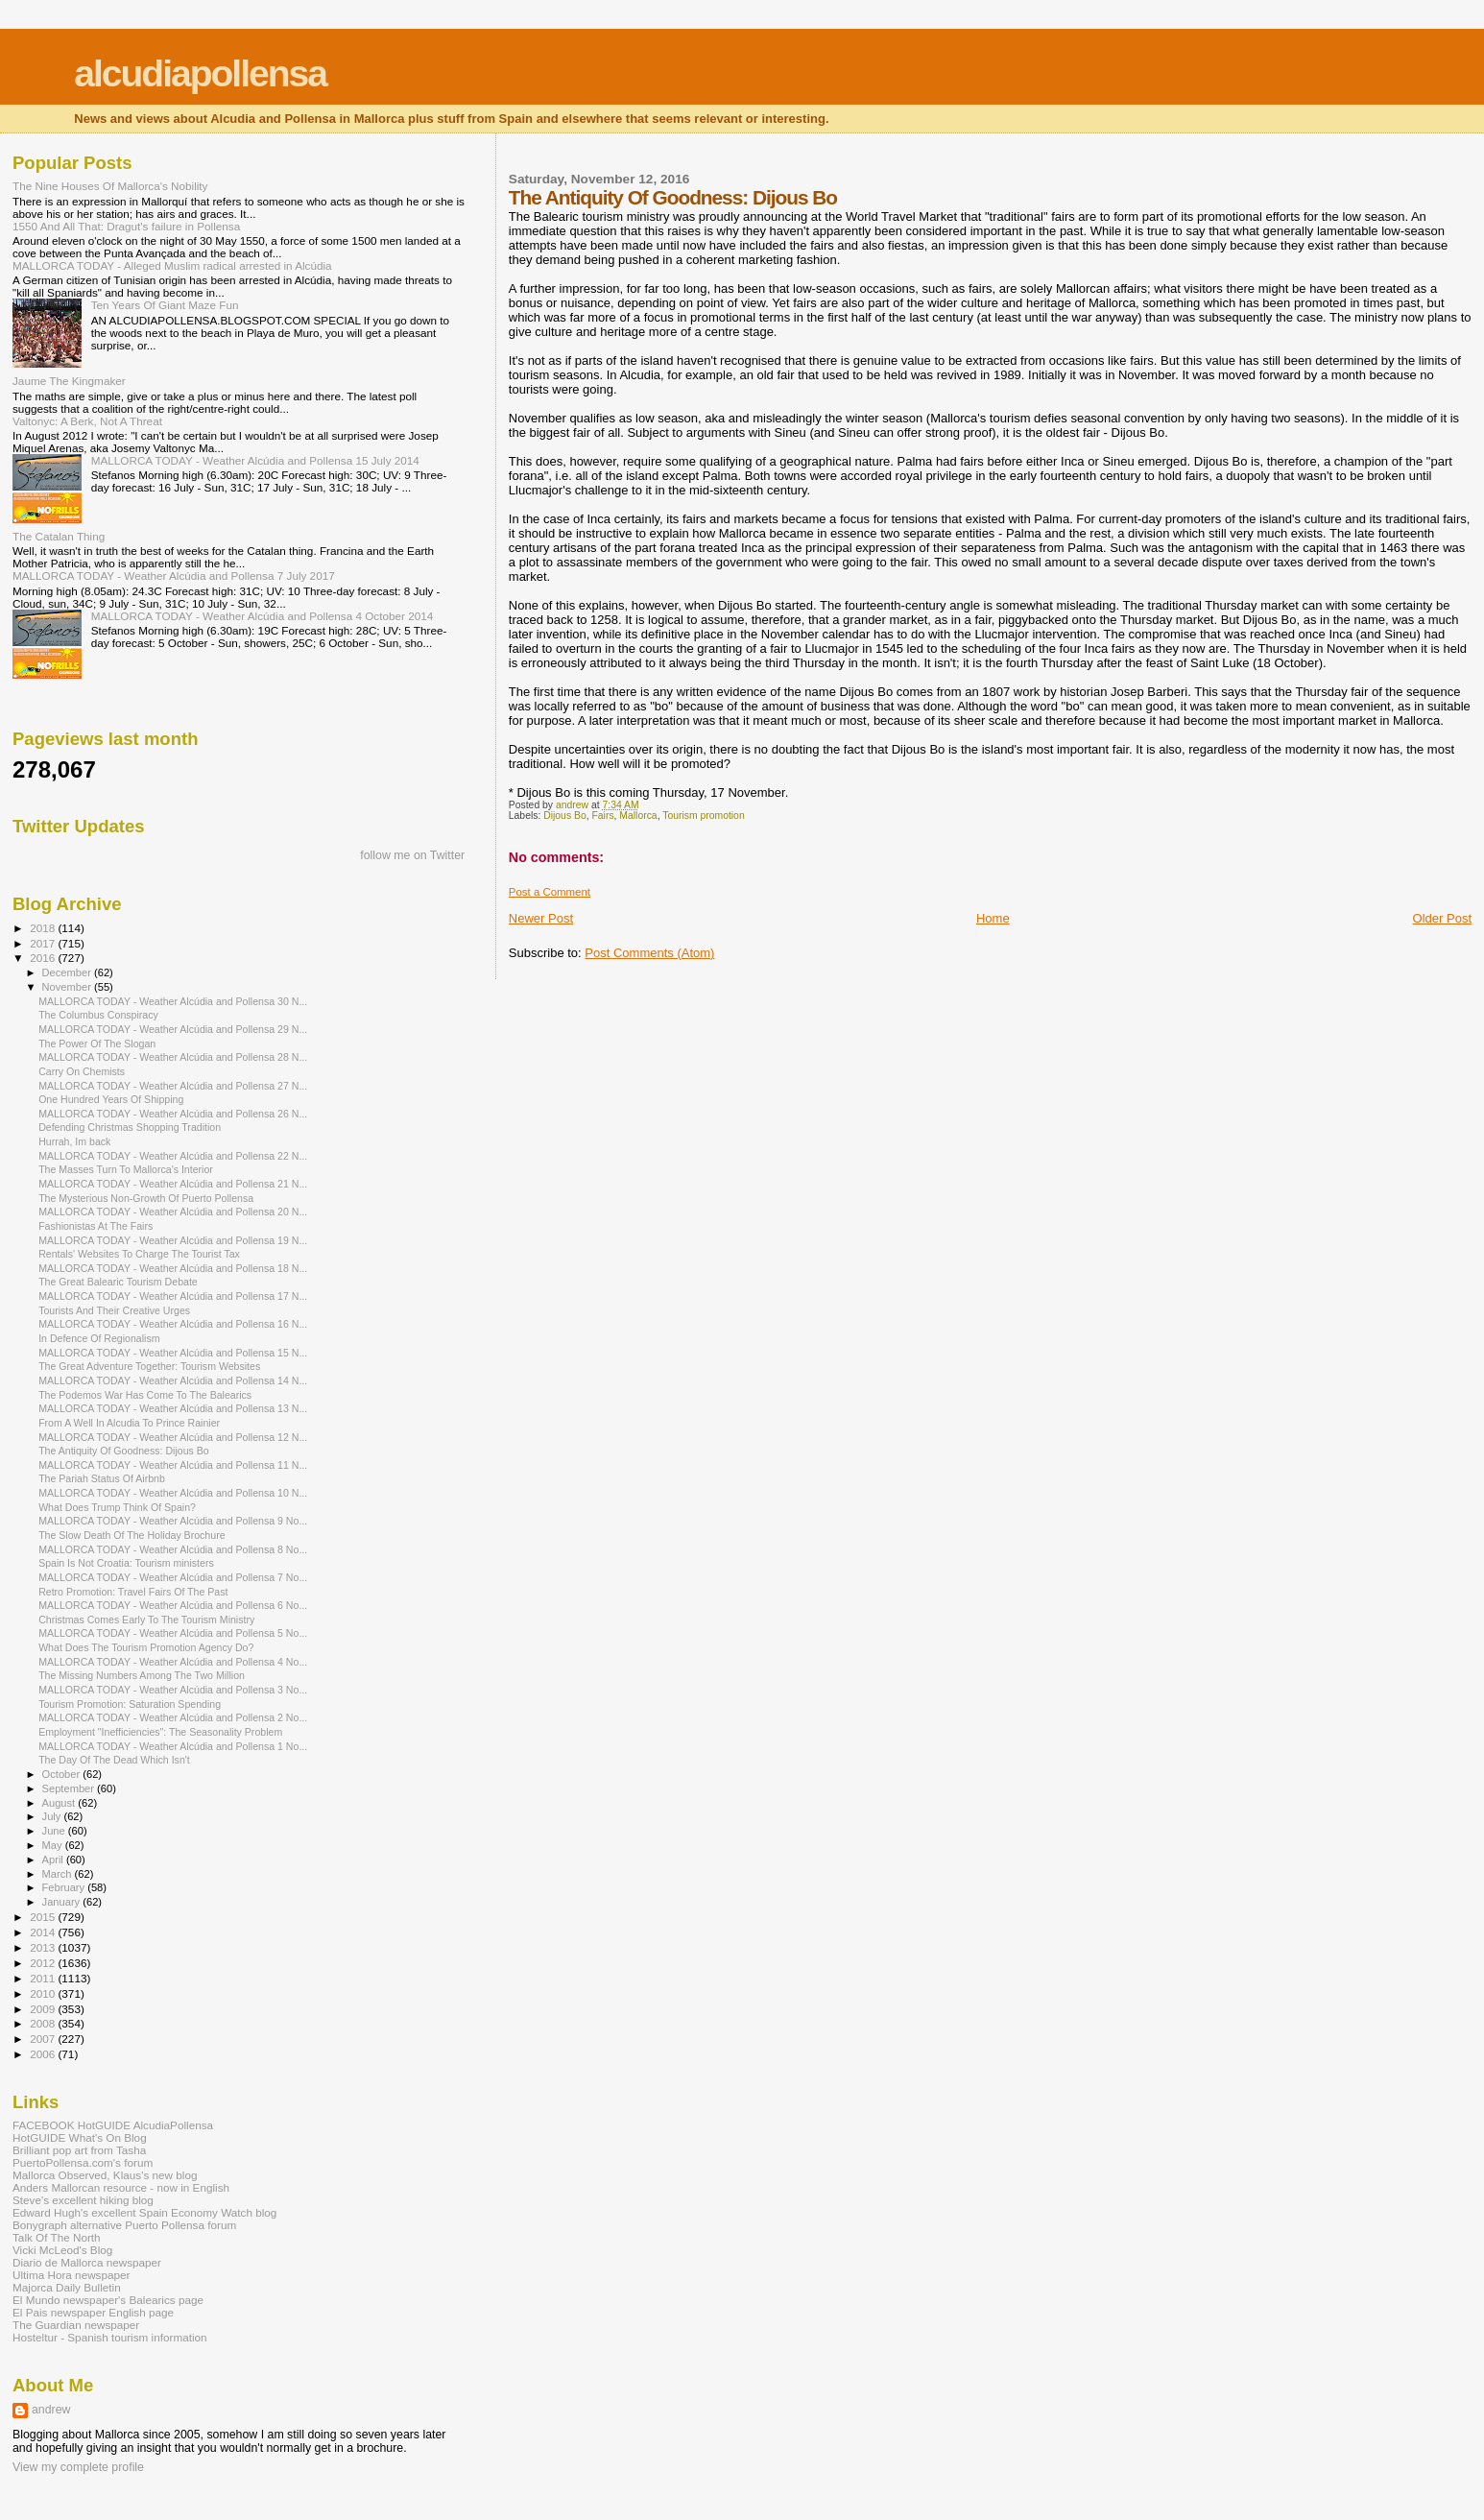 The width and height of the screenshot is (1484, 2520). What do you see at coordinates (60, 1803) in the screenshot?
I see `August` at bounding box center [60, 1803].